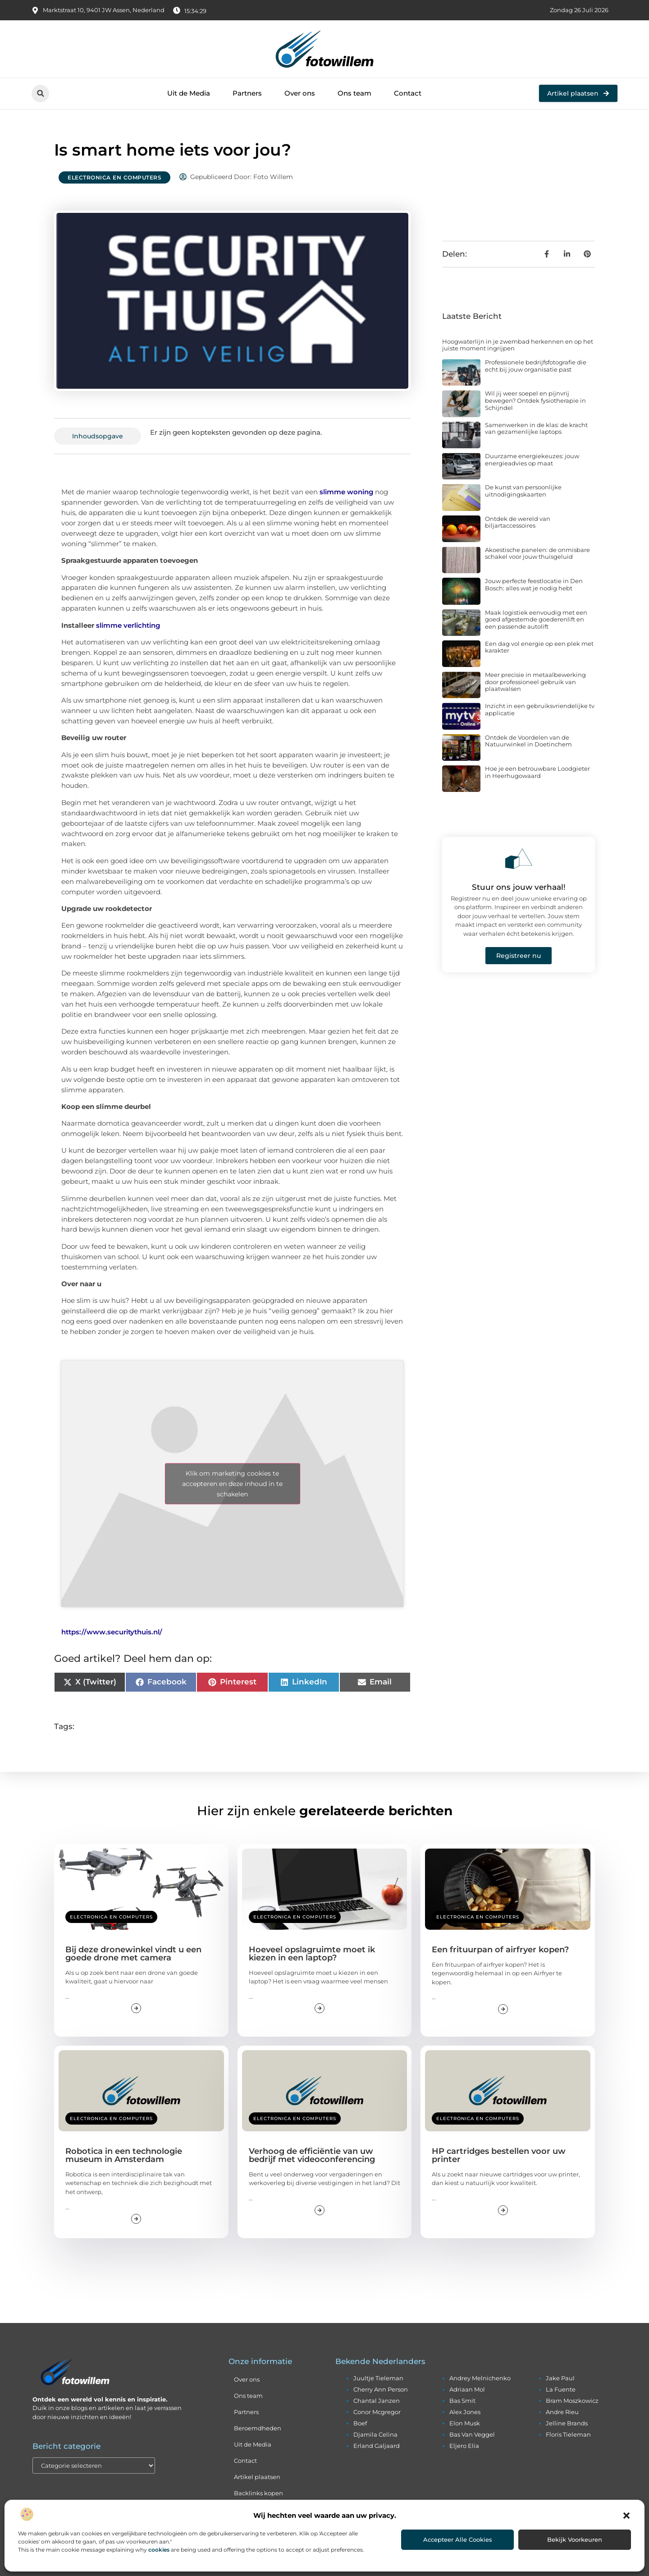 This screenshot has height=2576, width=649. I want to click on Electronica en Computers, so click(114, 177).